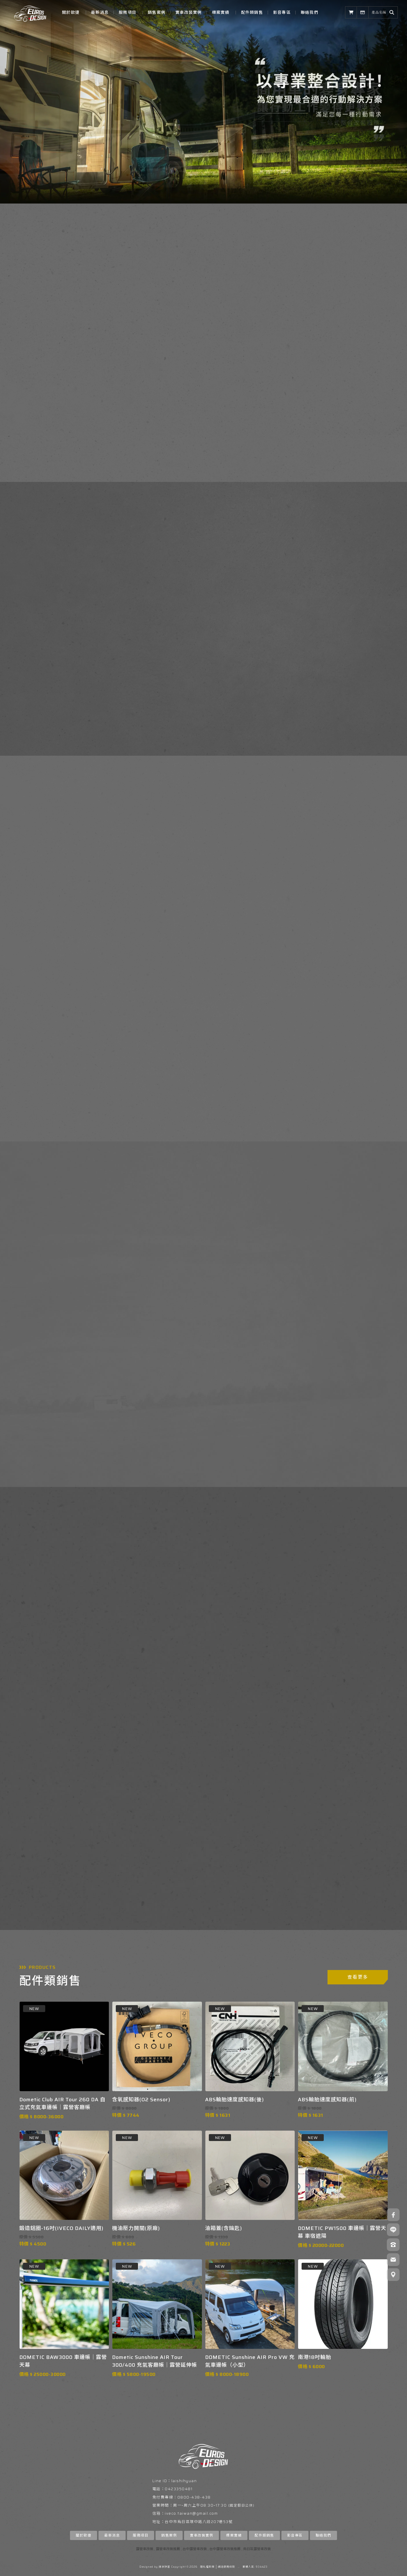  What do you see at coordinates (284, 1318) in the screenshot?
I see `READ MORE` at bounding box center [284, 1318].